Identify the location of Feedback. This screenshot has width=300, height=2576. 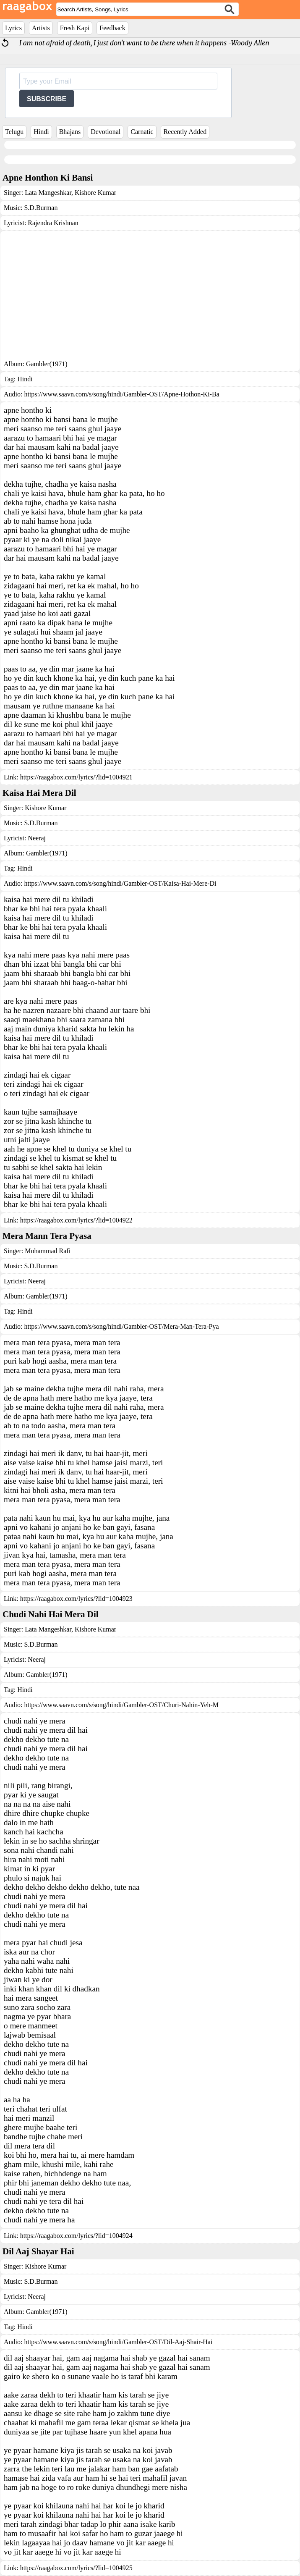
(112, 27).